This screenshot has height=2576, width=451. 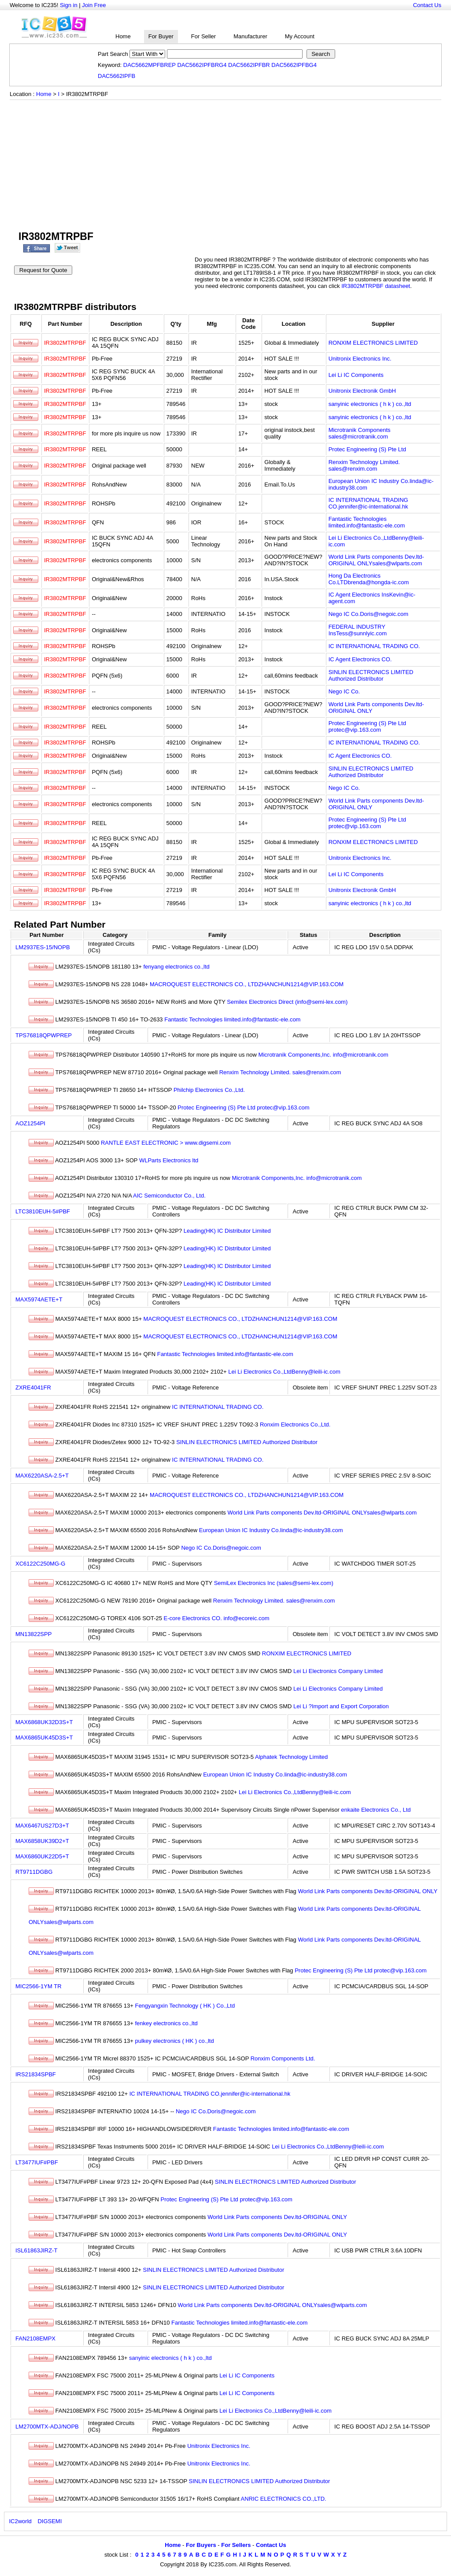 What do you see at coordinates (250, 36) in the screenshot?
I see `Manufacturer` at bounding box center [250, 36].